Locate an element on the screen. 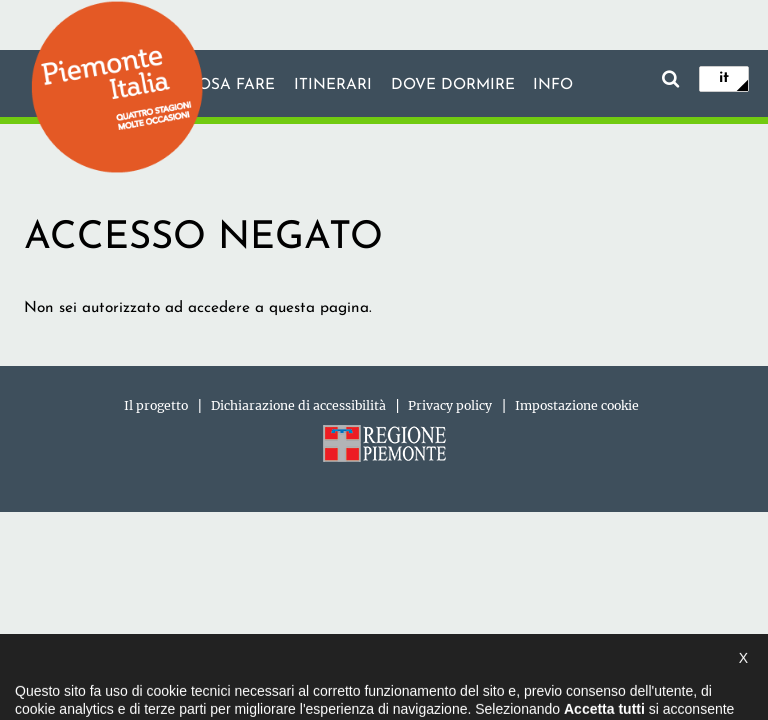  Privacy policy is located at coordinates (450, 405).